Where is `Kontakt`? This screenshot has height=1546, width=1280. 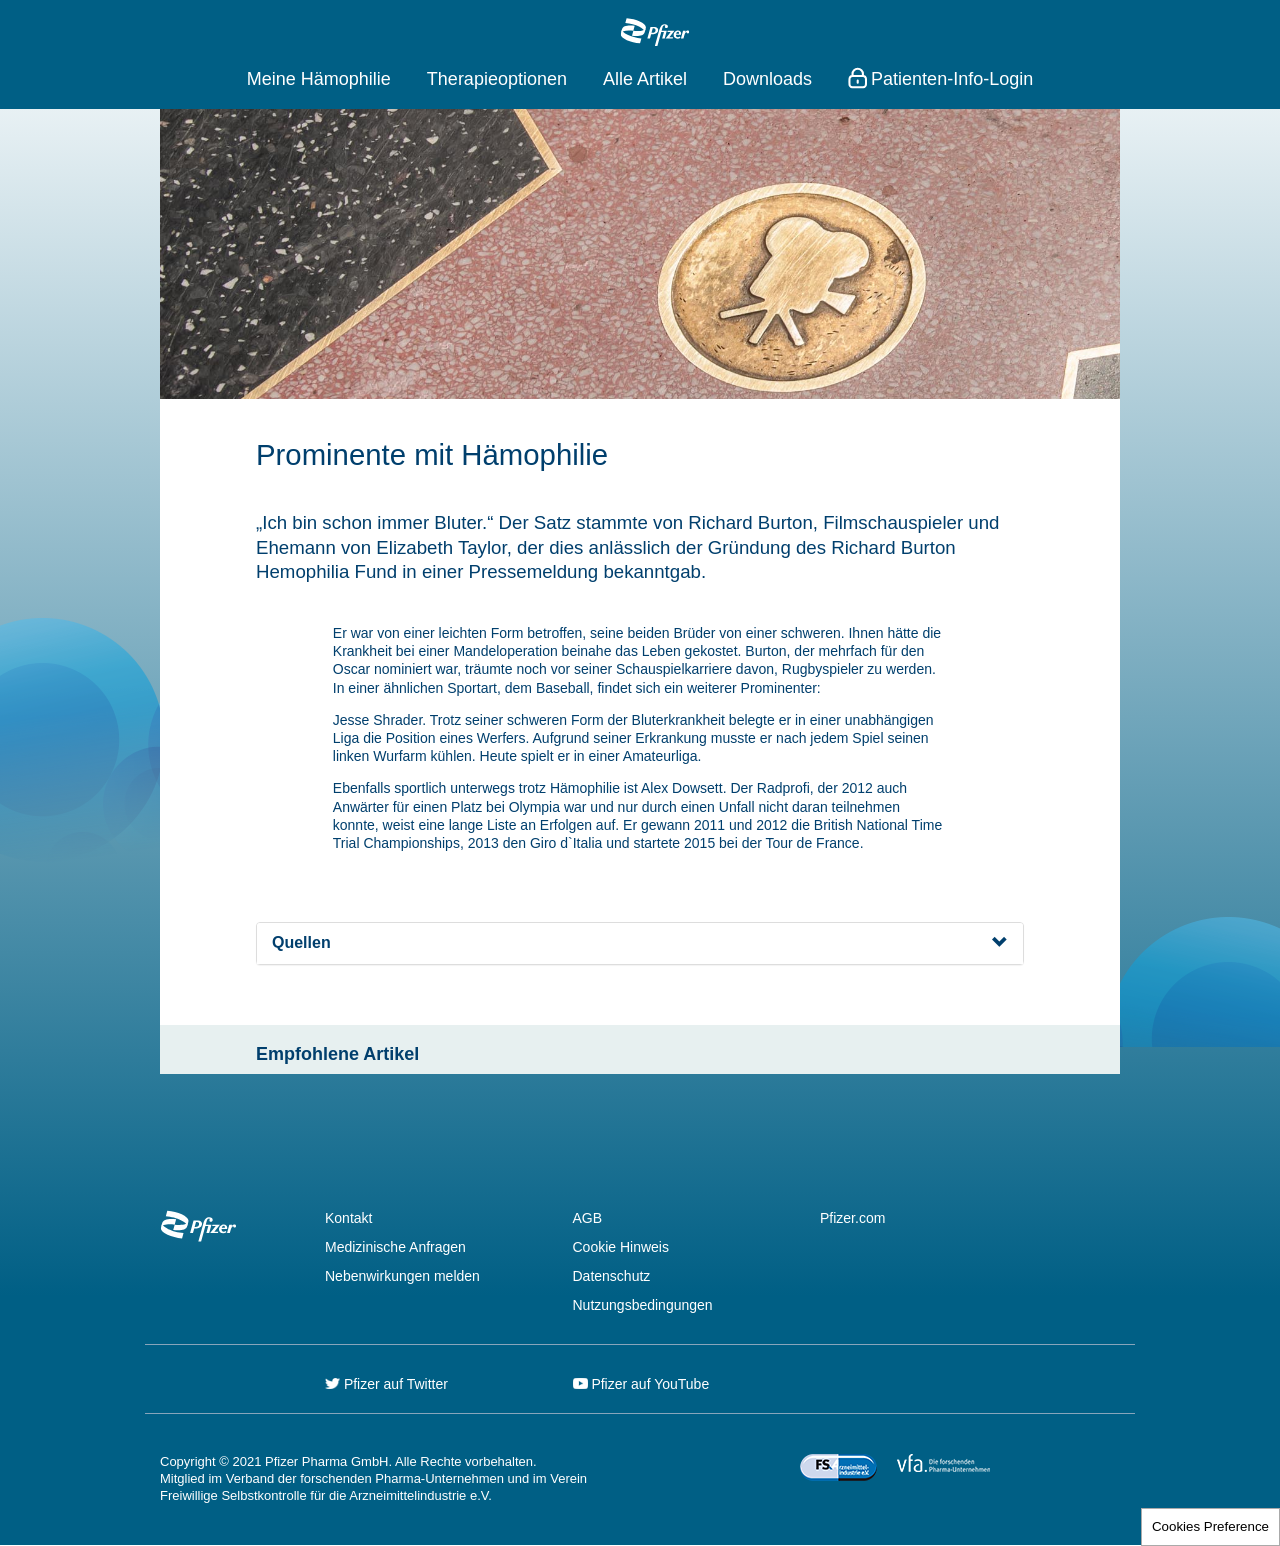 Kontakt is located at coordinates (348, 1218).